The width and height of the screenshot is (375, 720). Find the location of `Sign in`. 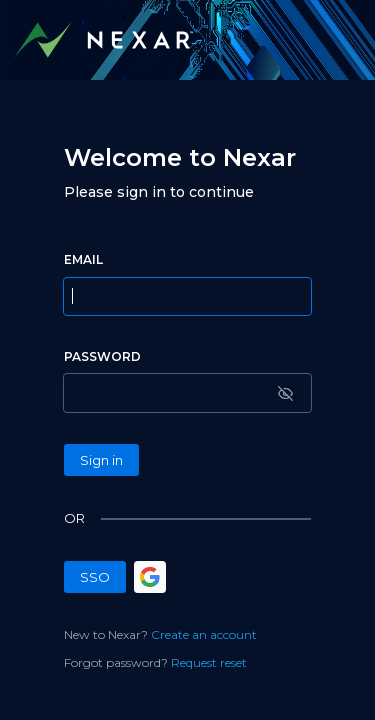

Sign in is located at coordinates (101, 460).